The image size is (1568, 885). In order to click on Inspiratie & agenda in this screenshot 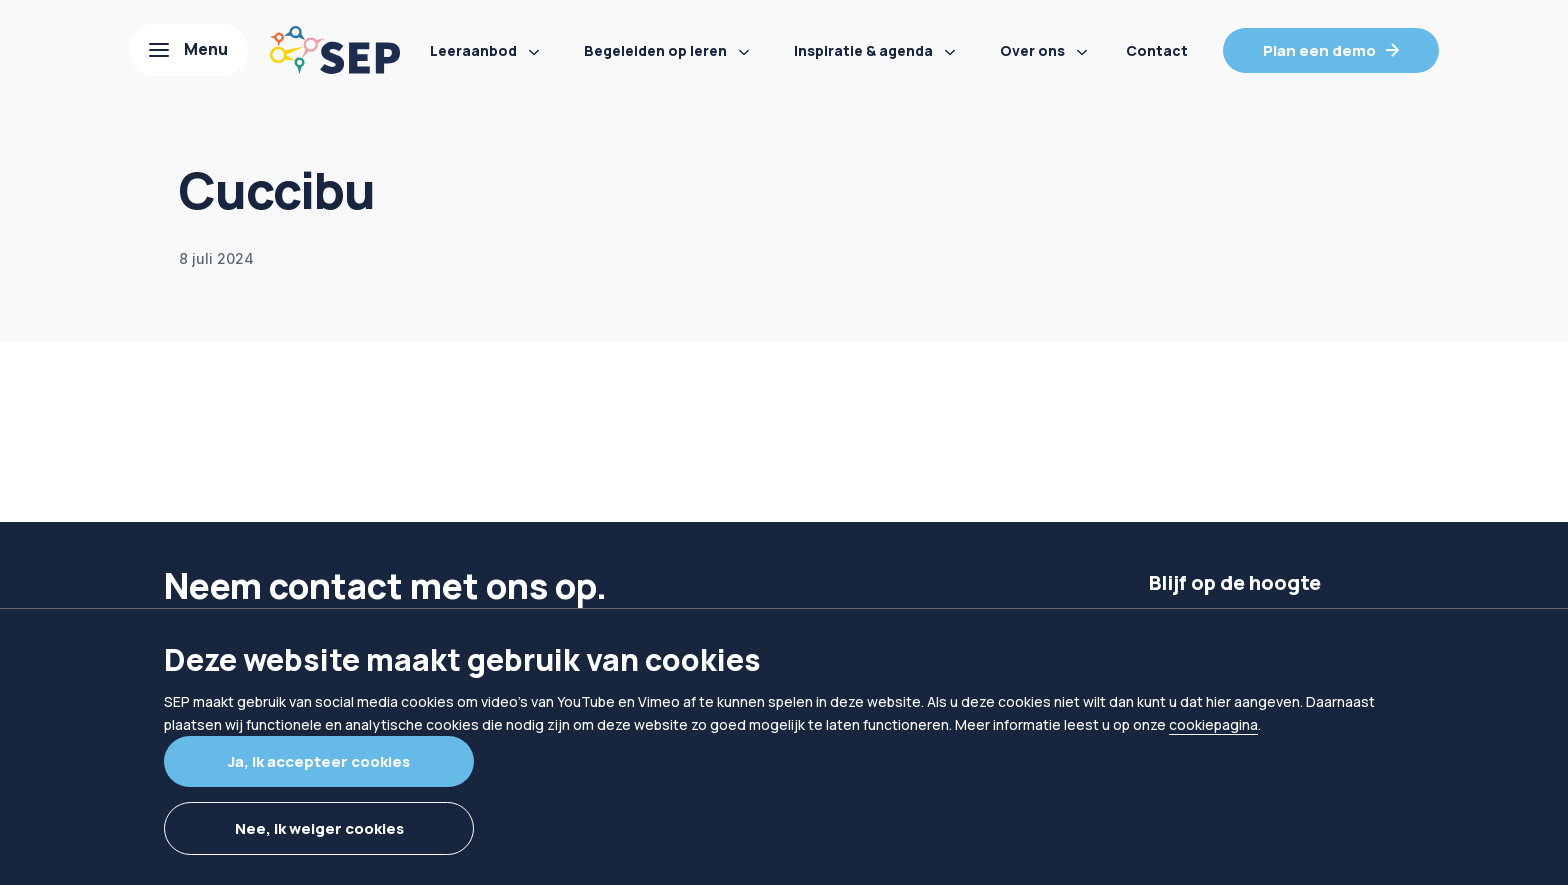, I will do `click(863, 50)`.